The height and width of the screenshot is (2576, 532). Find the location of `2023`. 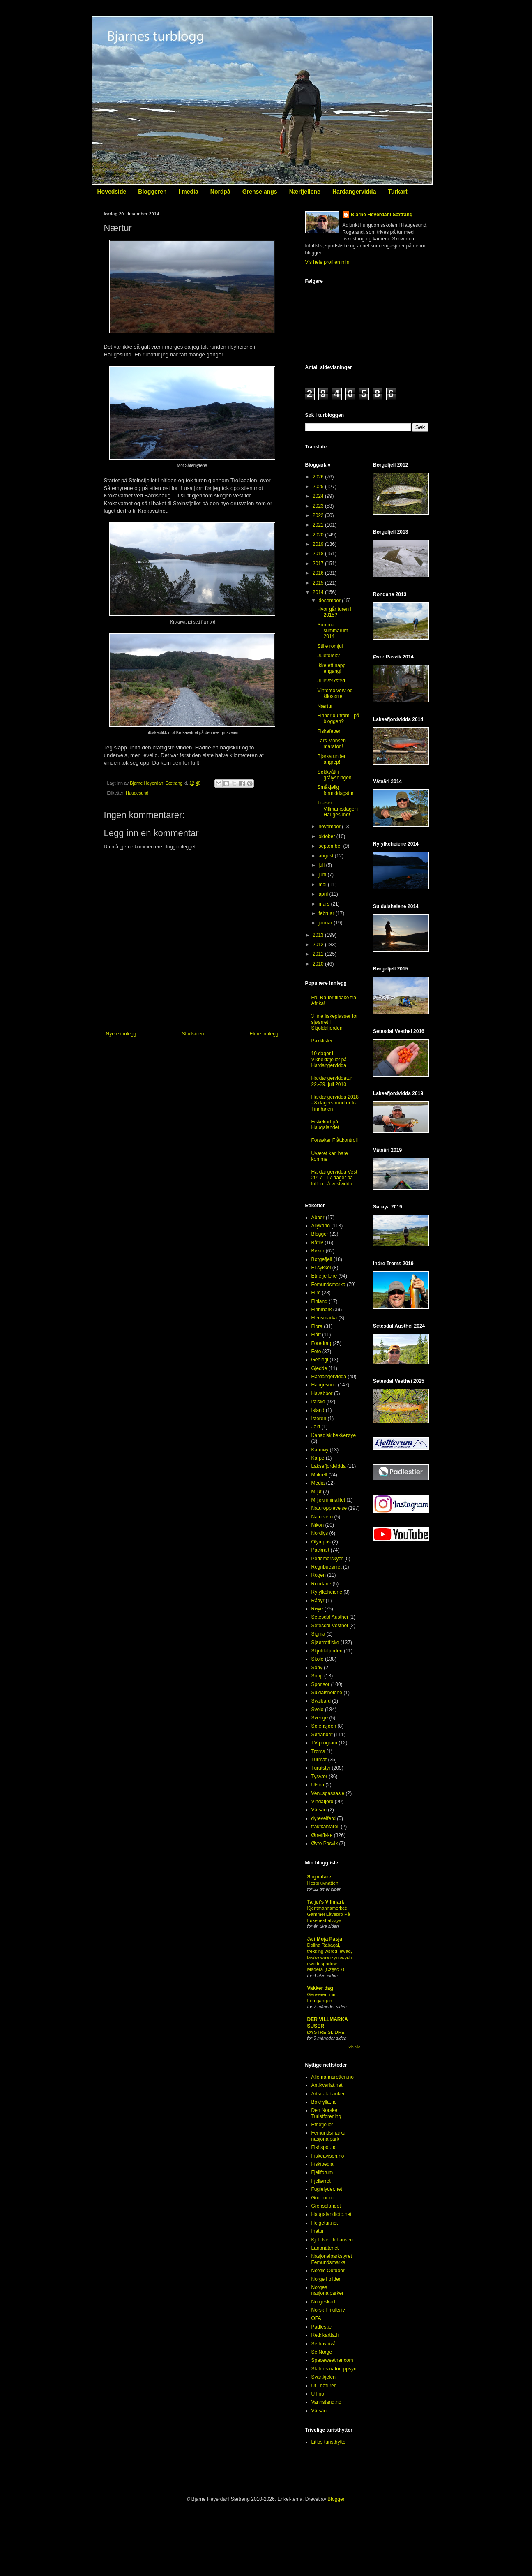

2023 is located at coordinates (319, 506).